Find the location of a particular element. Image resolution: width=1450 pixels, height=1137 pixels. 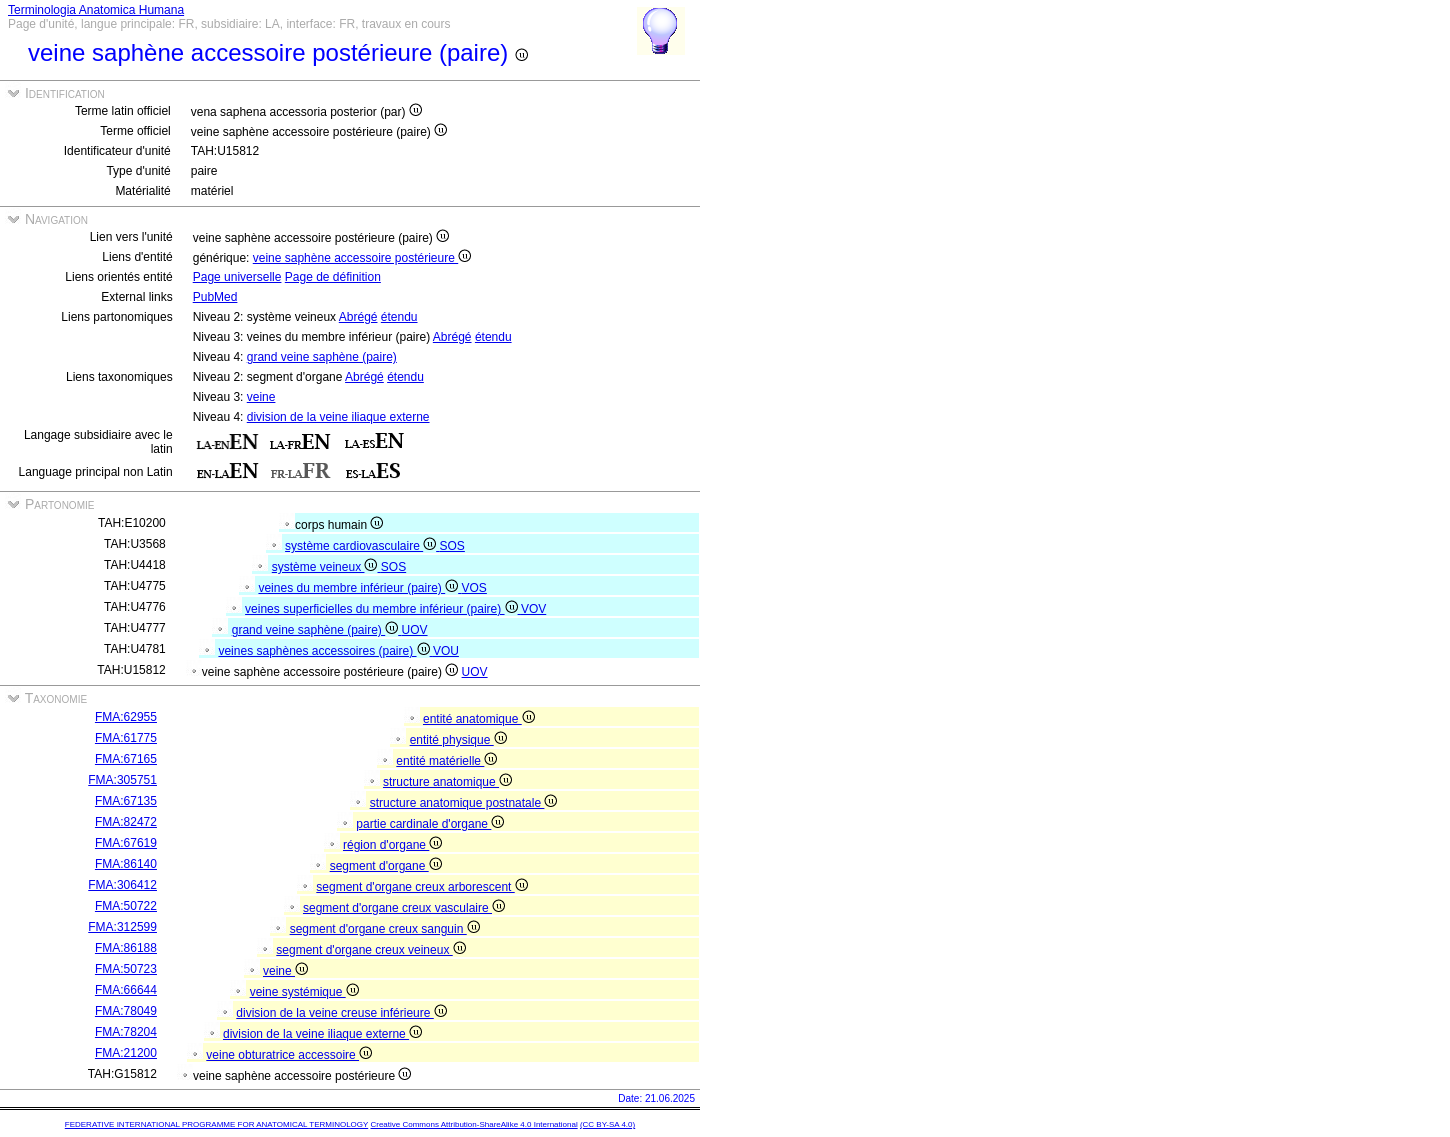

FMA:305751 is located at coordinates (122, 780).